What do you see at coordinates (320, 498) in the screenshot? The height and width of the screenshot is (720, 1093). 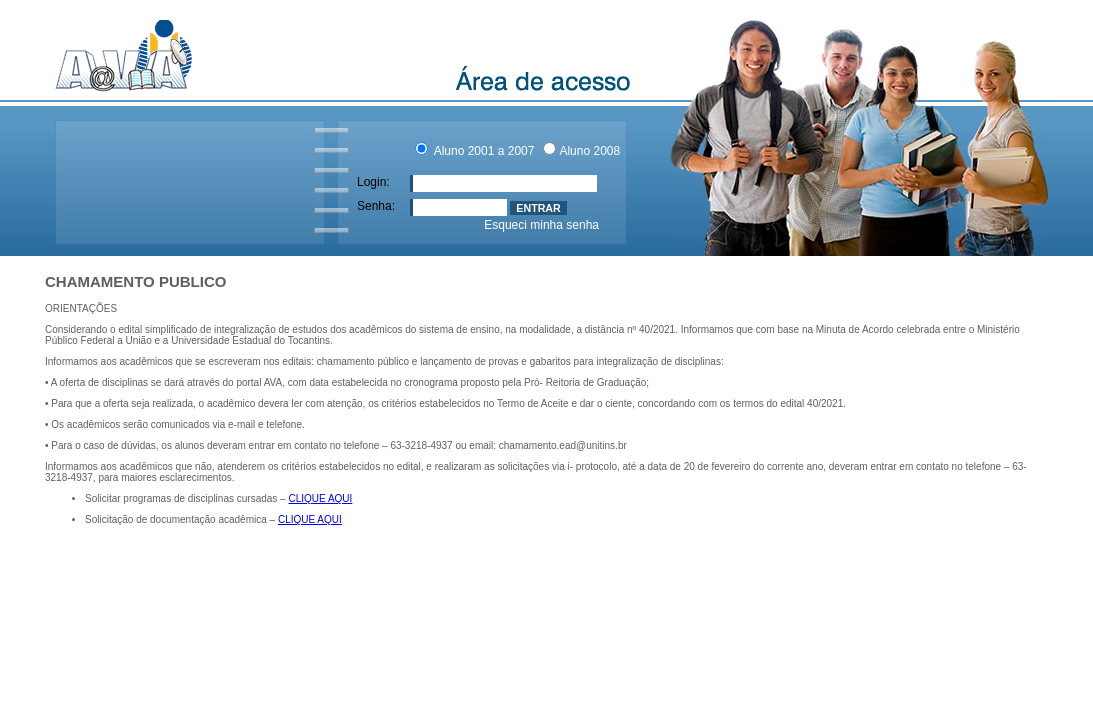 I see `CLIQUE AQUI` at bounding box center [320, 498].